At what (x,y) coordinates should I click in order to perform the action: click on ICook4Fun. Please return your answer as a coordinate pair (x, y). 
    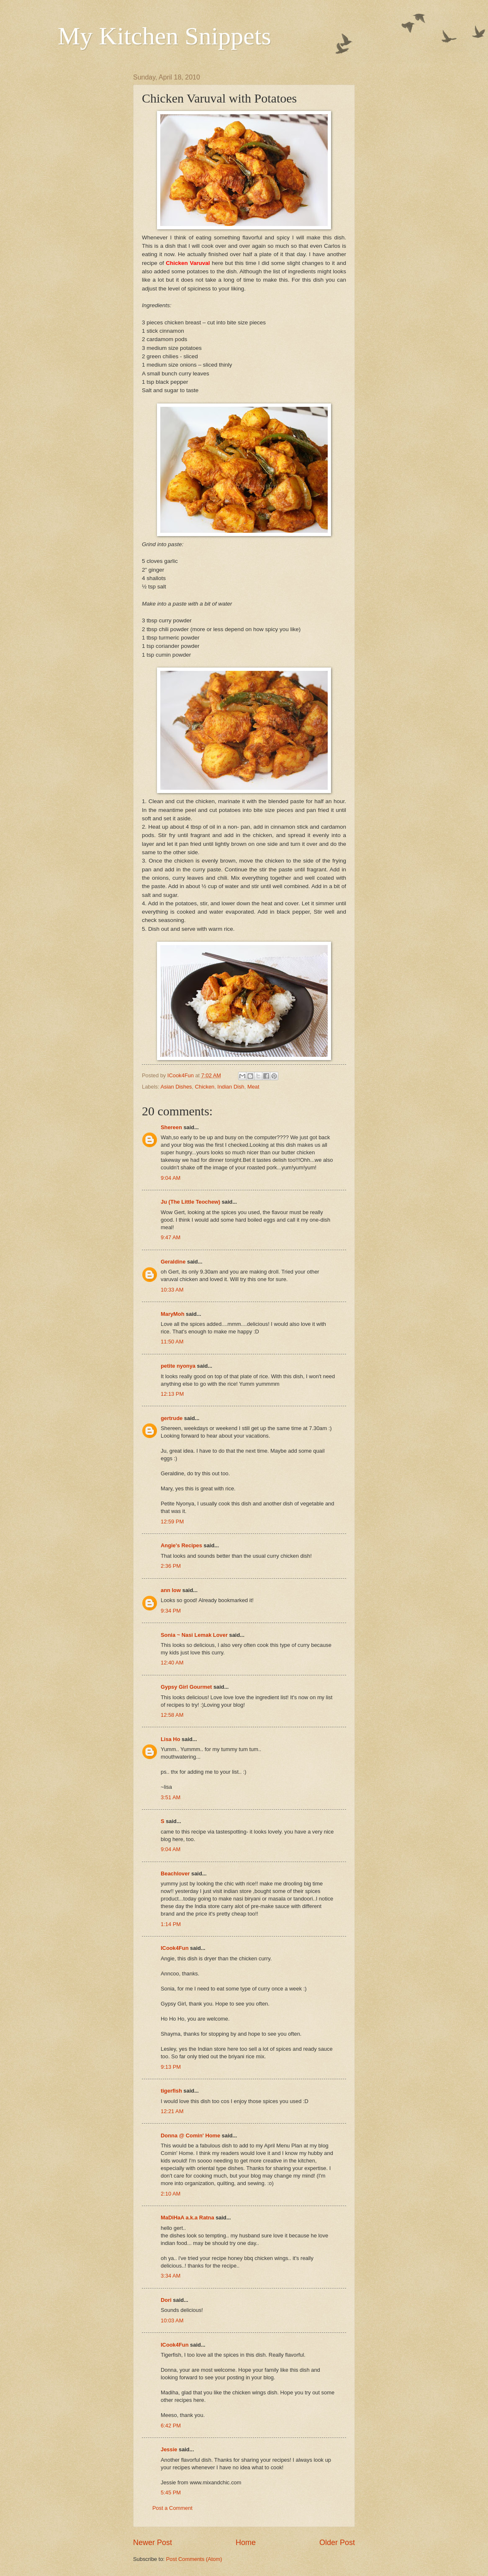
    Looking at the image, I should click on (175, 1948).